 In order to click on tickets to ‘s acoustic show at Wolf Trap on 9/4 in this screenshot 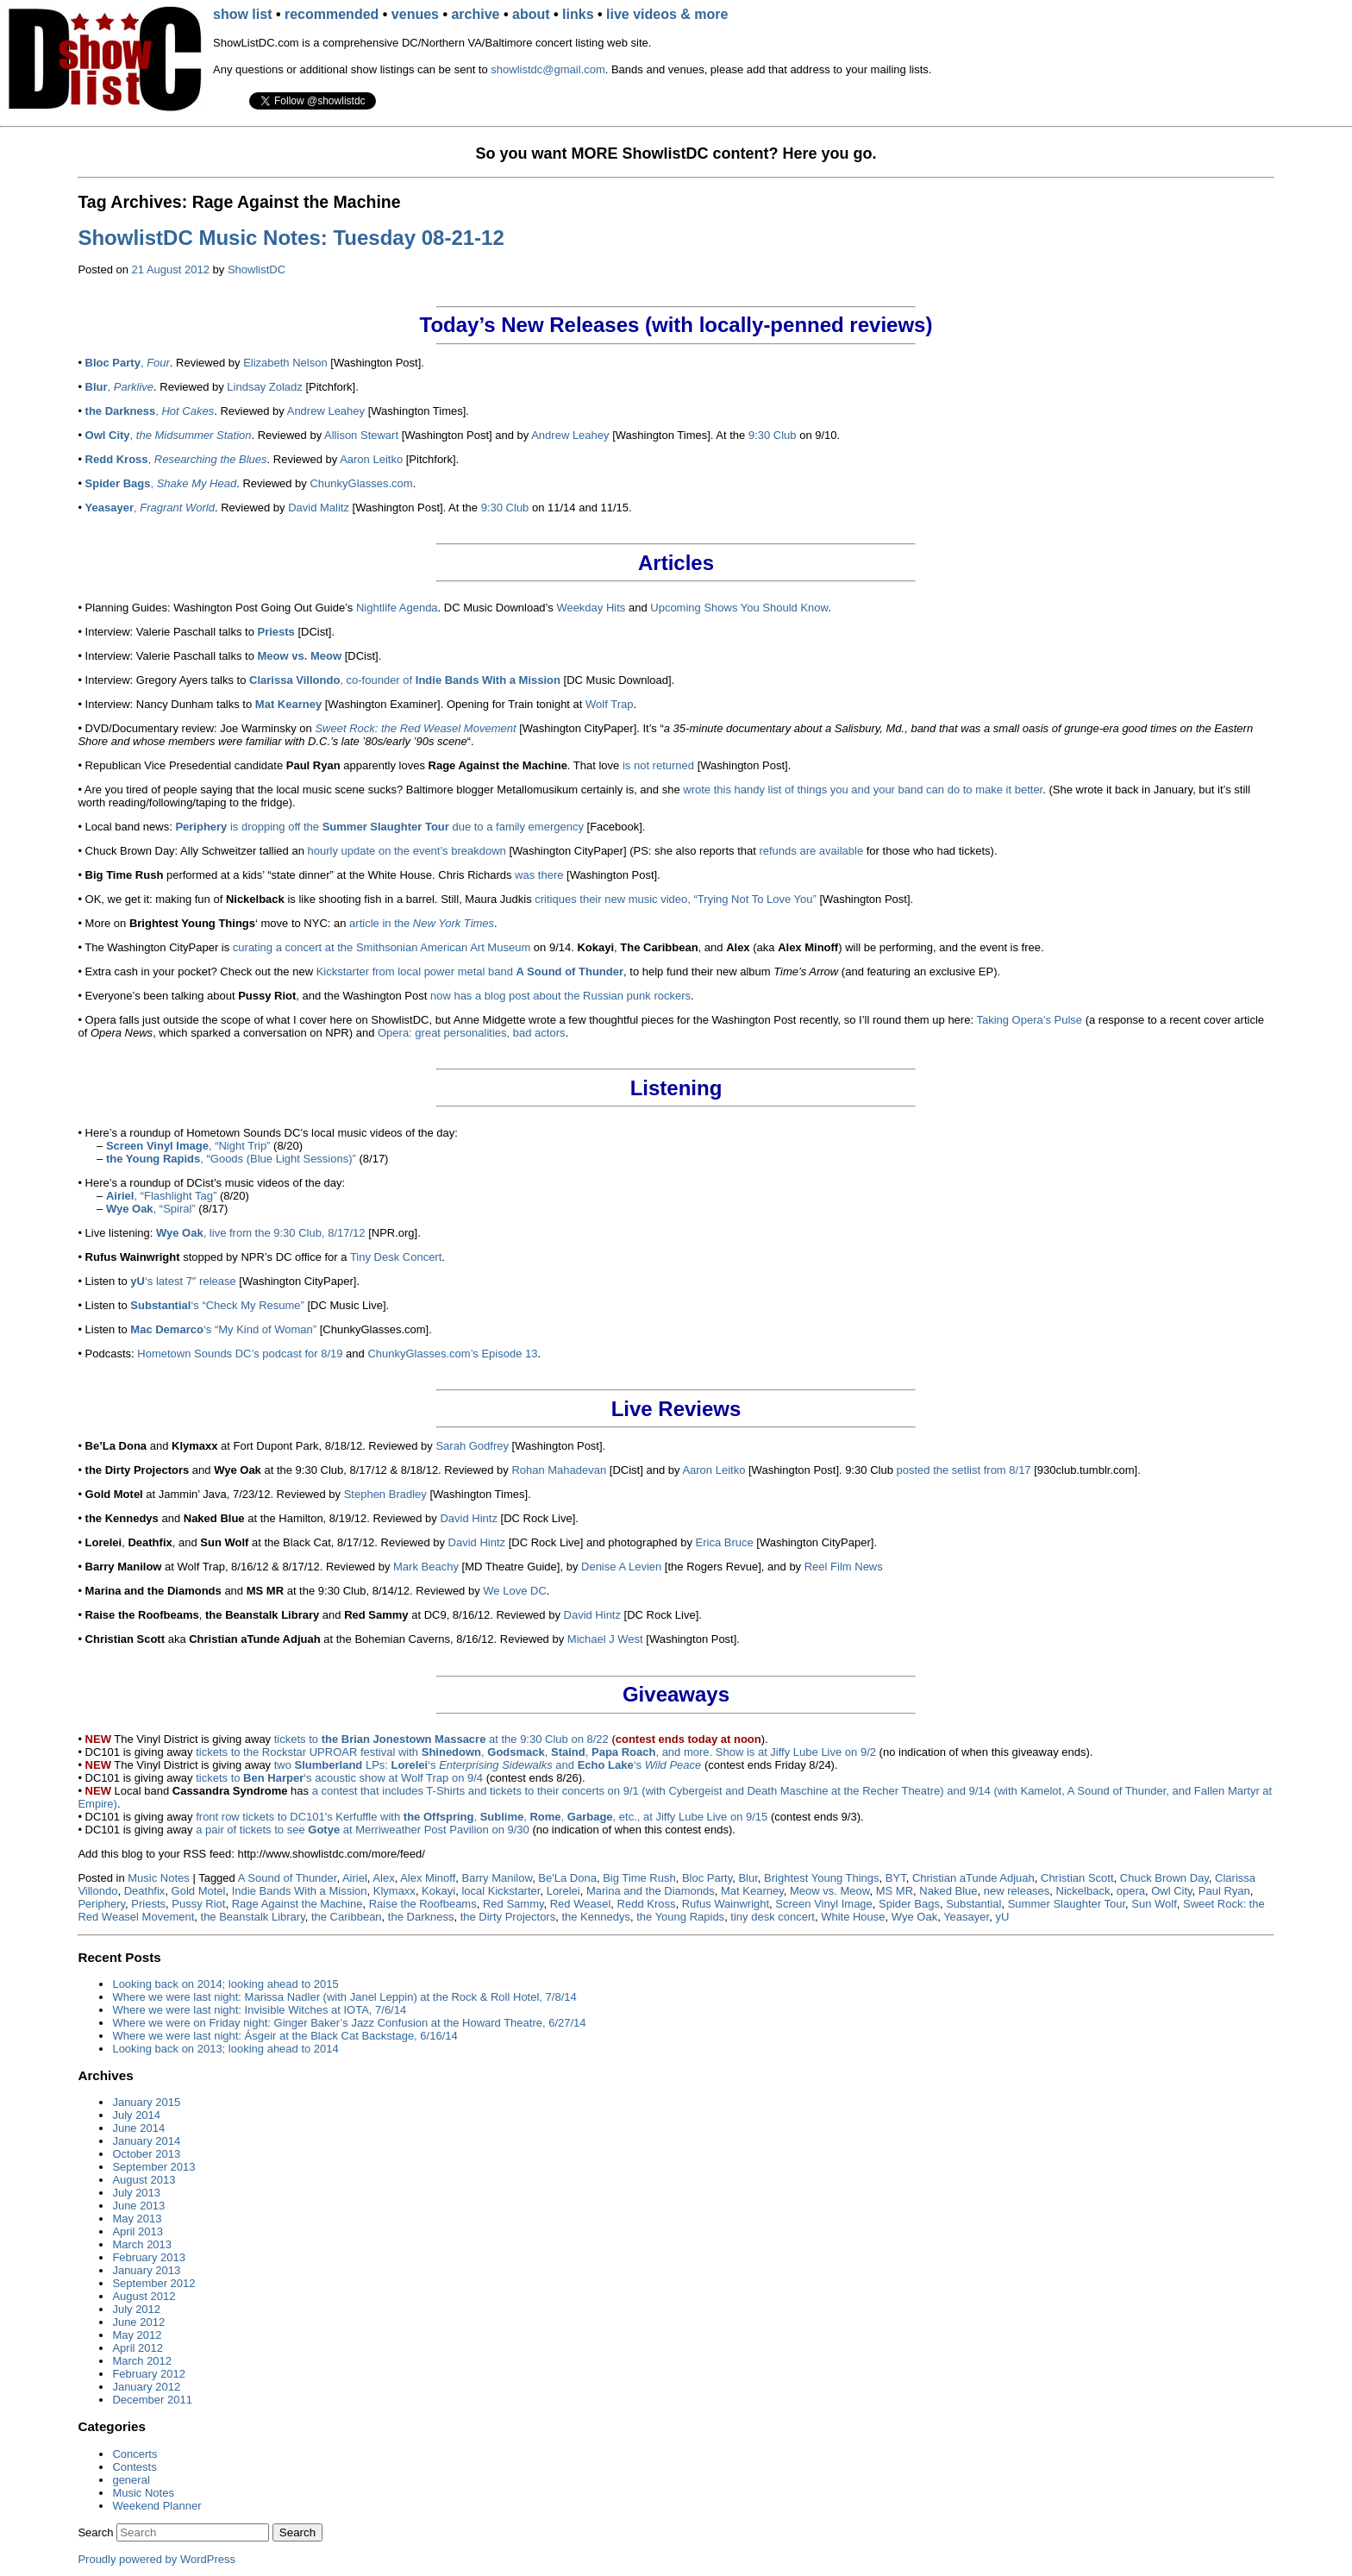, I will do `click(339, 1777)`.